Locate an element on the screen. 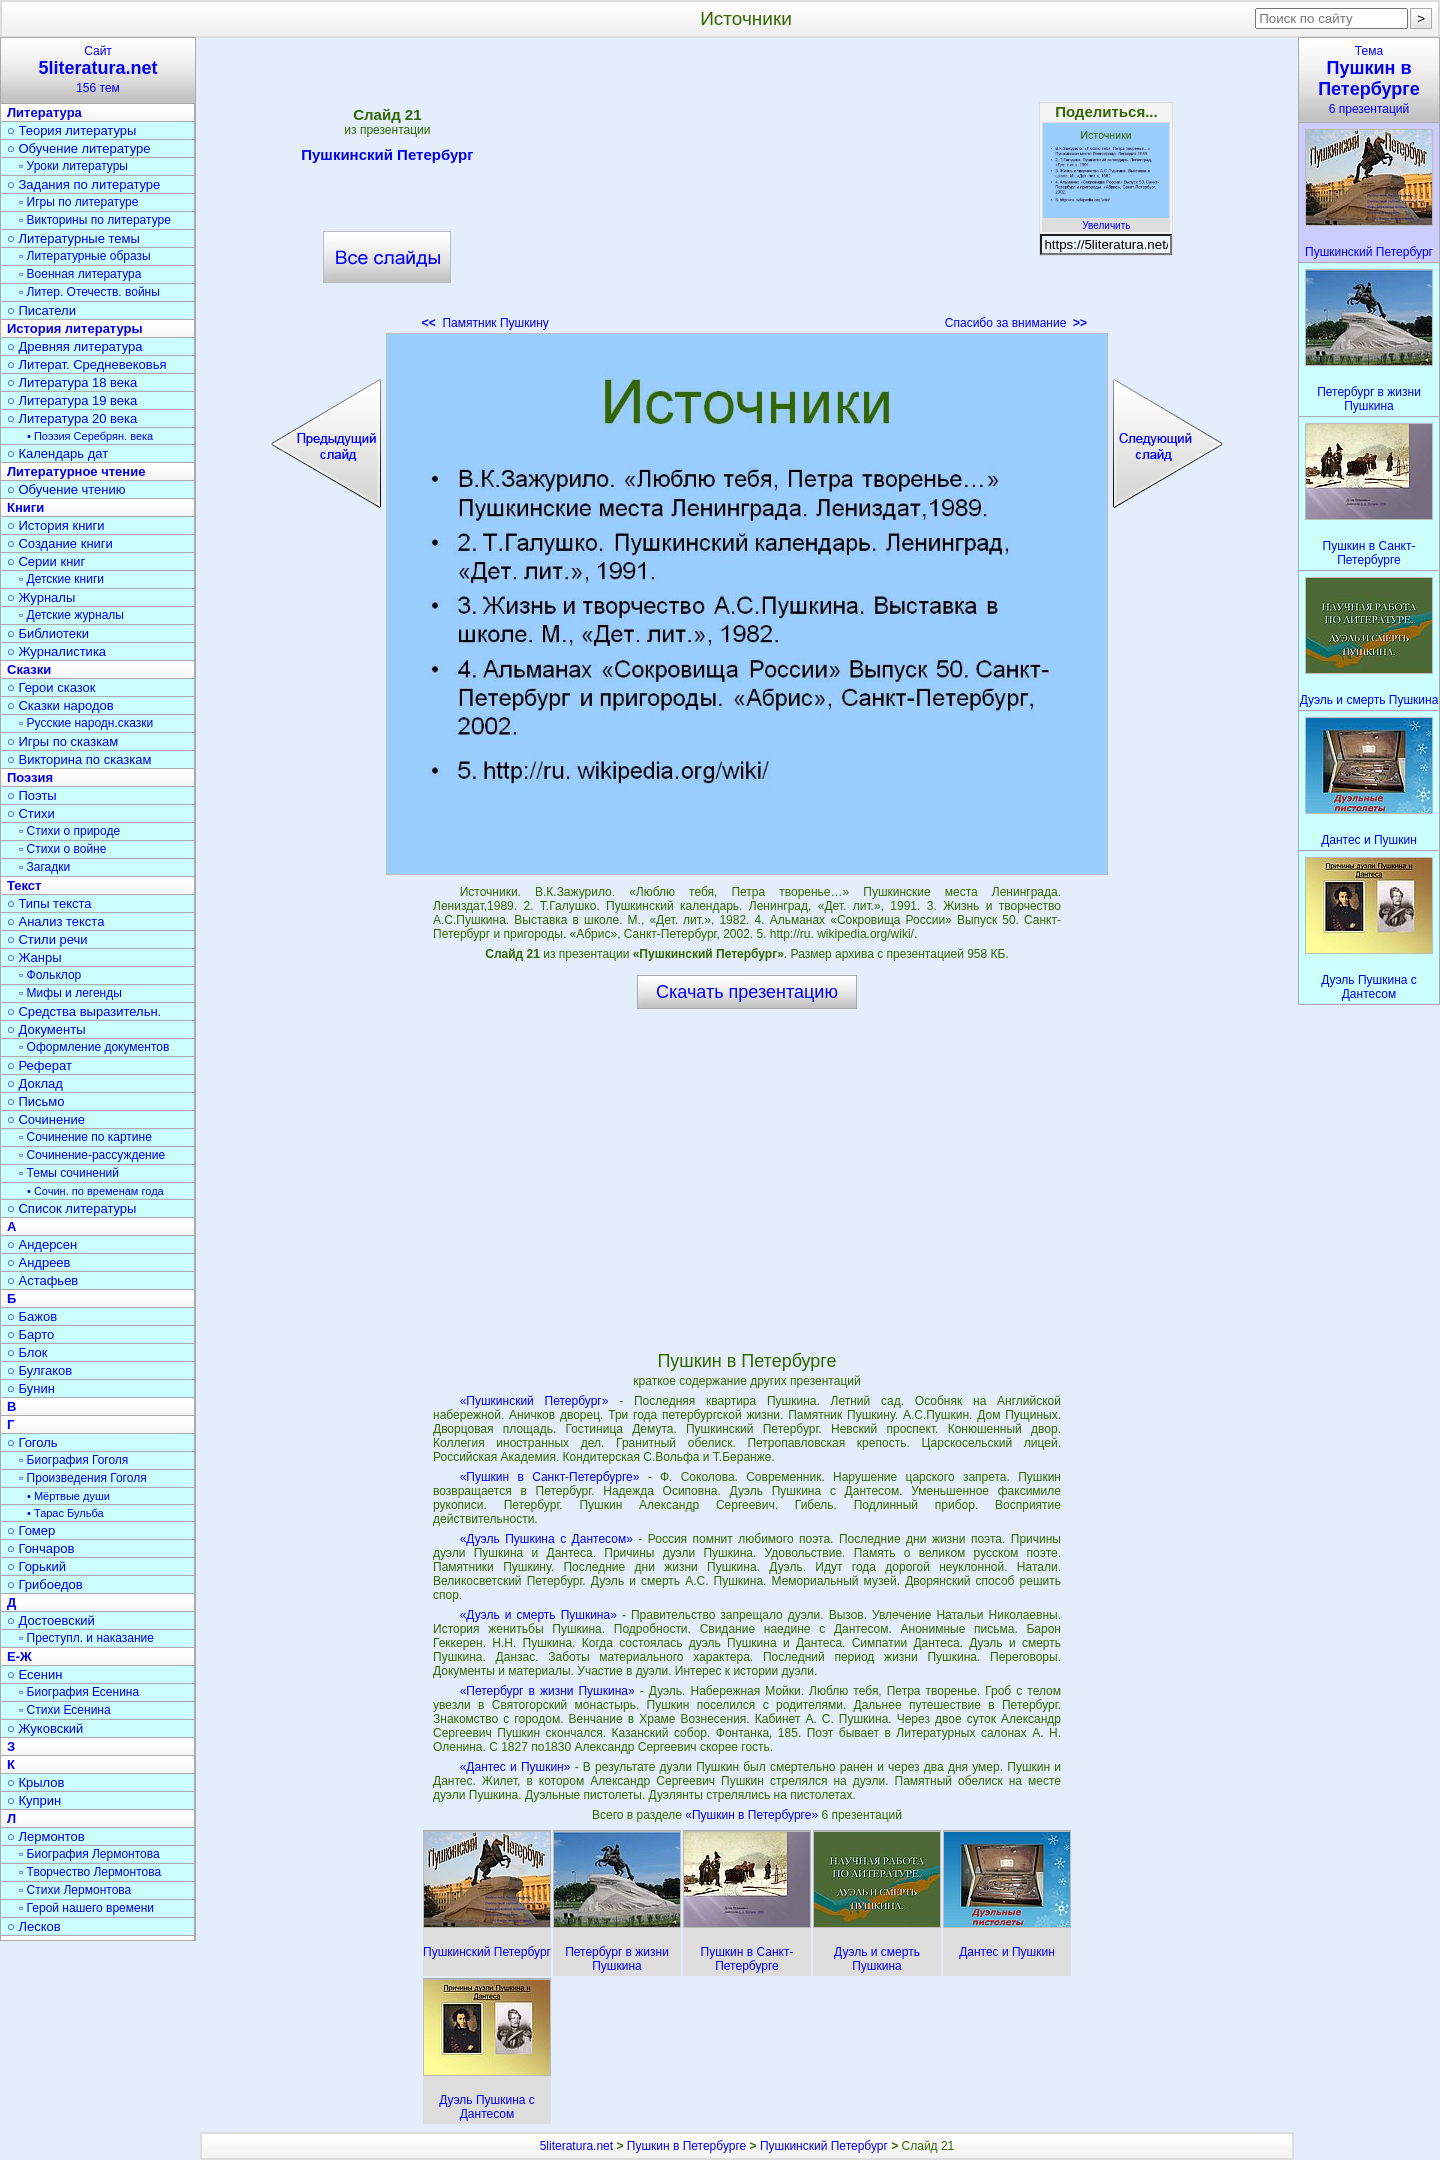  ○ Викторина по сказкам is located at coordinates (79, 759).